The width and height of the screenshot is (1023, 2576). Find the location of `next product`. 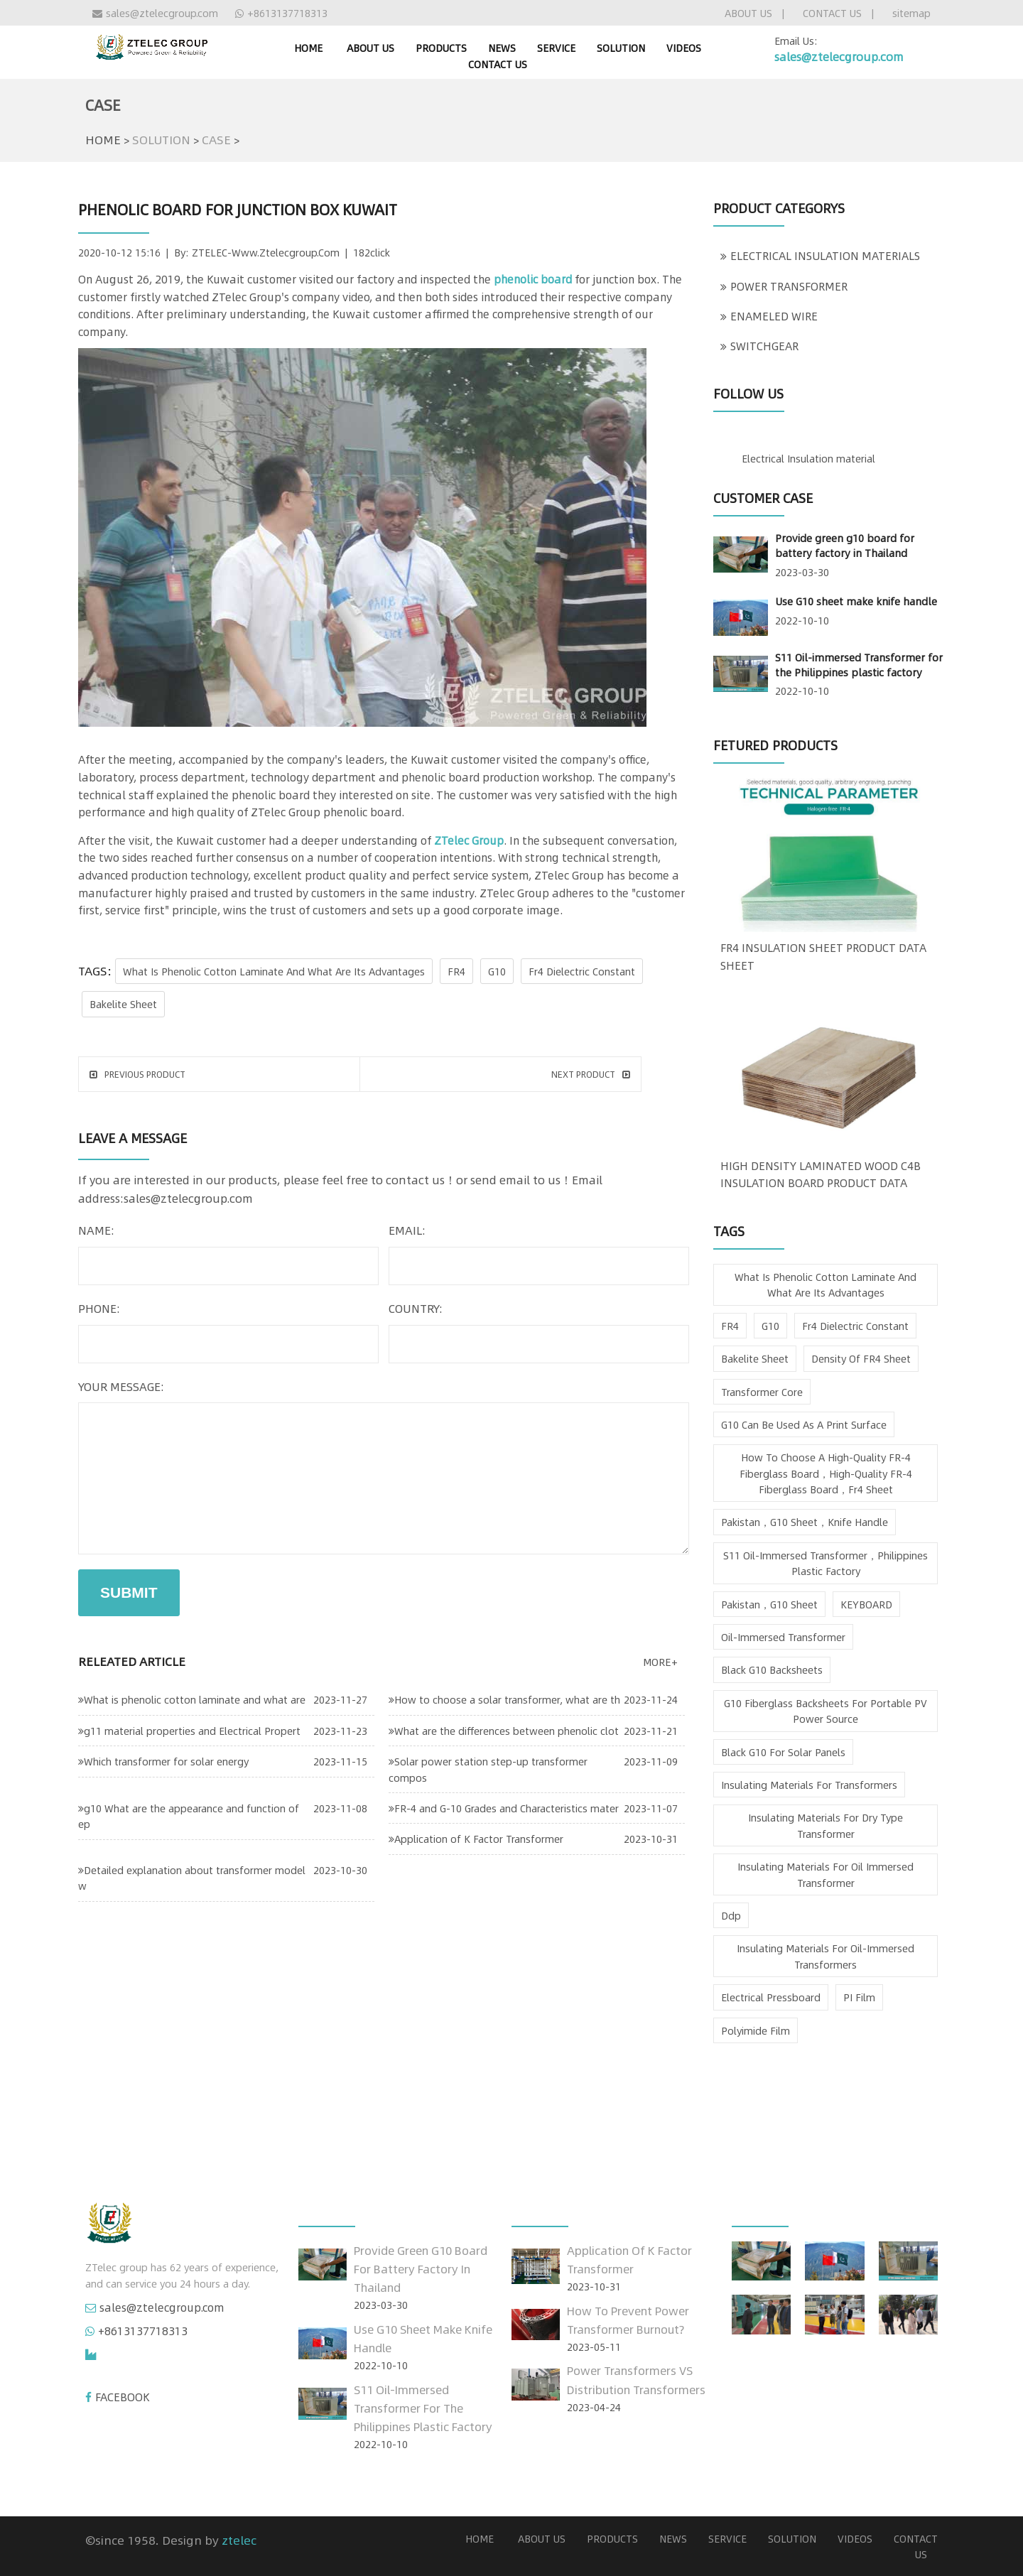

next product is located at coordinates (590, 1074).